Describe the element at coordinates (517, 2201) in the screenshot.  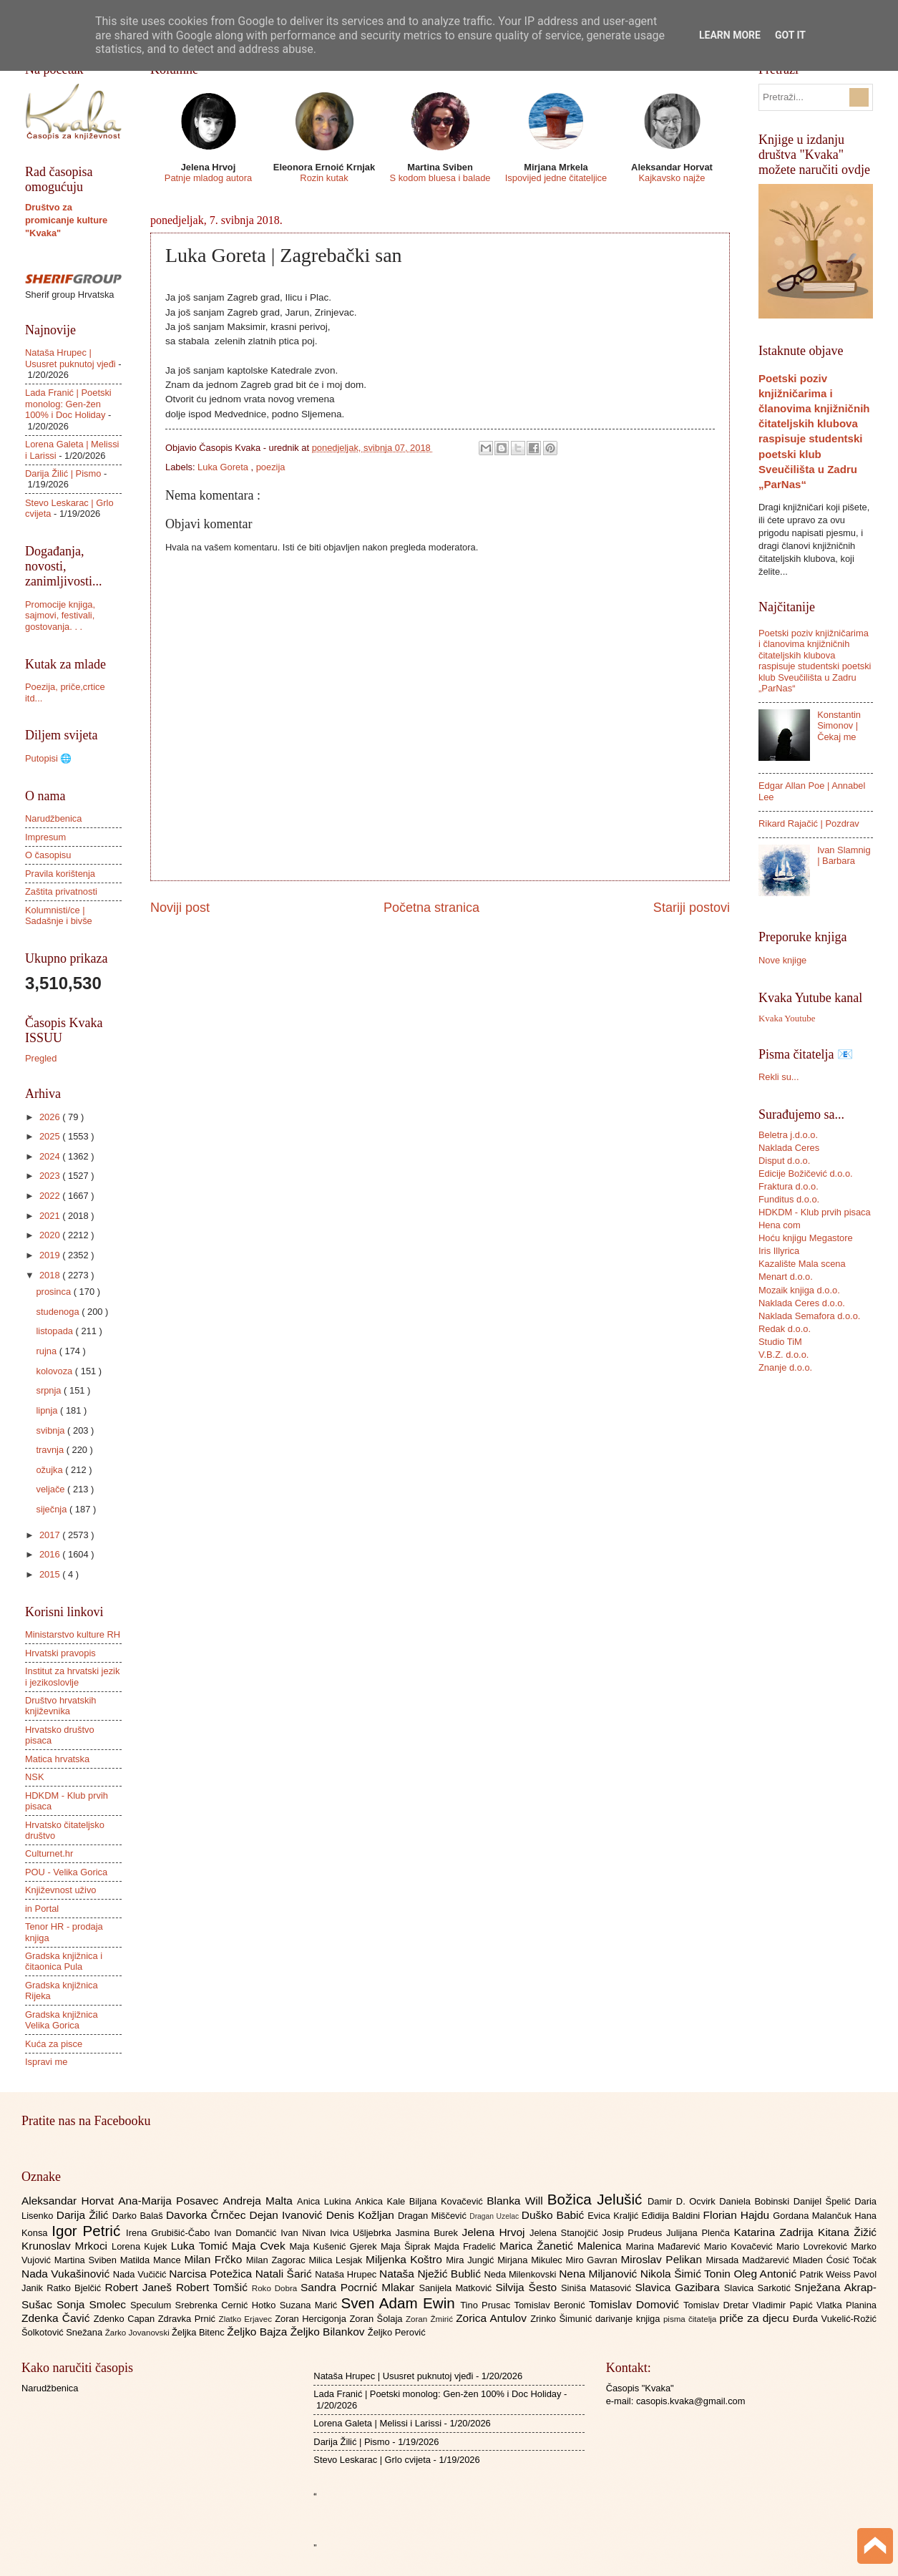
I see `Blanka Will` at that location.